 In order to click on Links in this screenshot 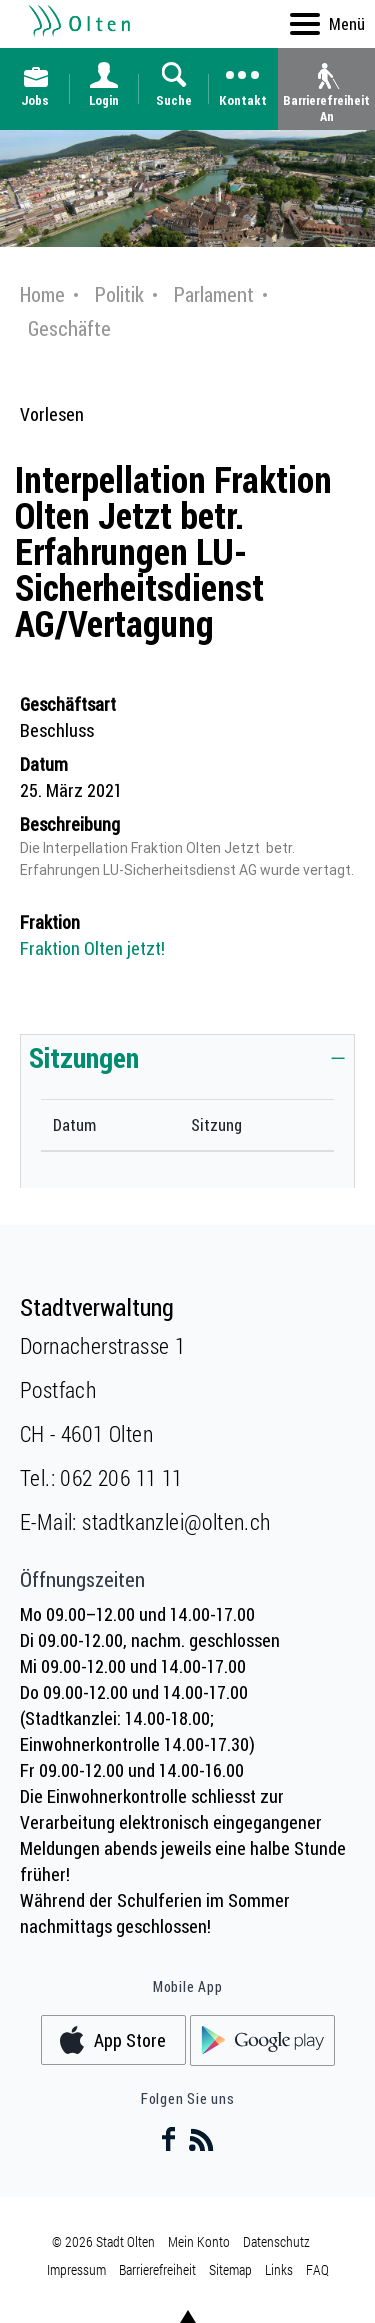, I will do `click(279, 2269)`.